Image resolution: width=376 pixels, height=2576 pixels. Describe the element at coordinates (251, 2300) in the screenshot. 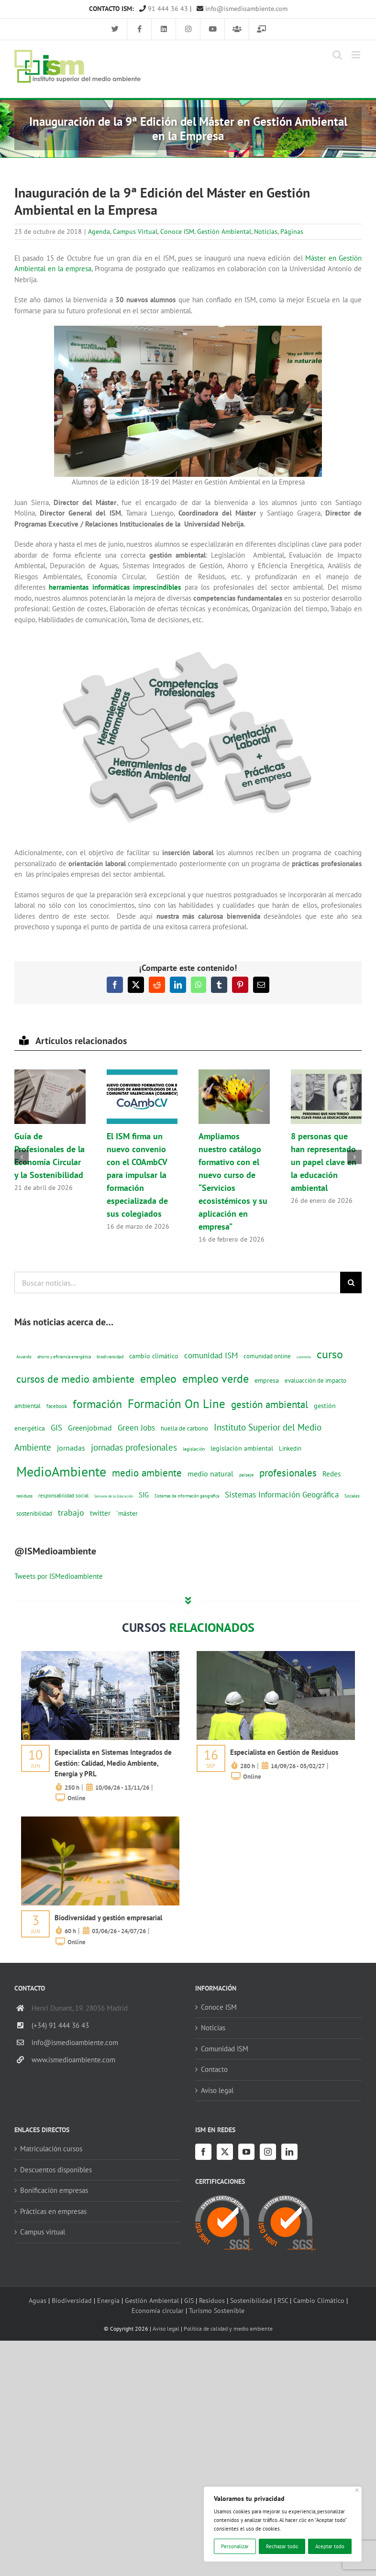

I see `Sostenibilidad` at that location.